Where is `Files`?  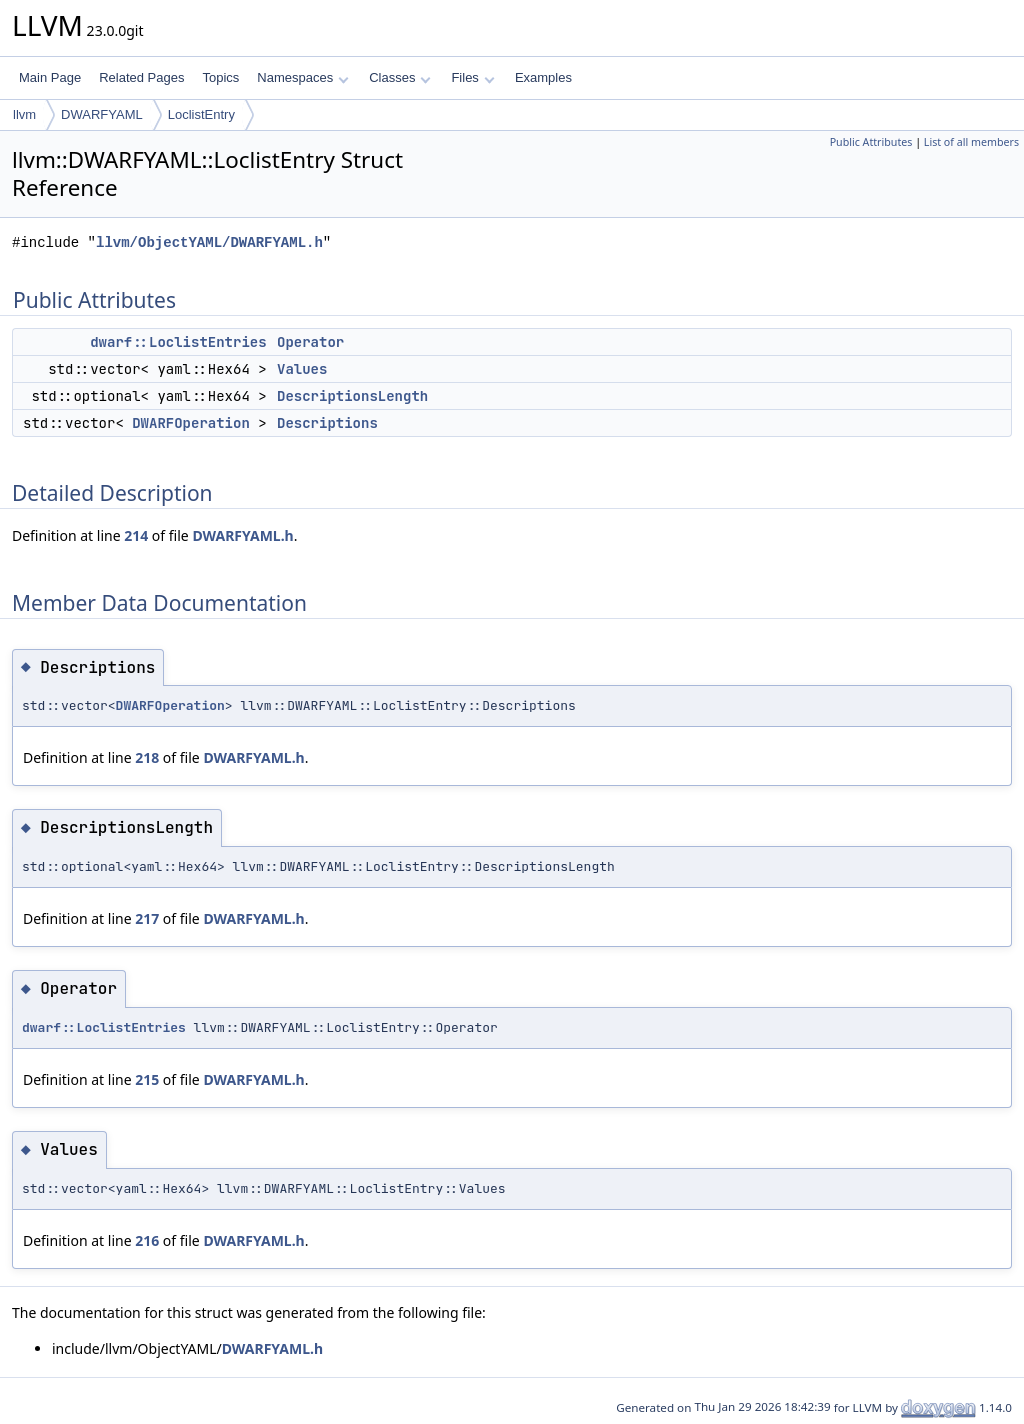 Files is located at coordinates (472, 77).